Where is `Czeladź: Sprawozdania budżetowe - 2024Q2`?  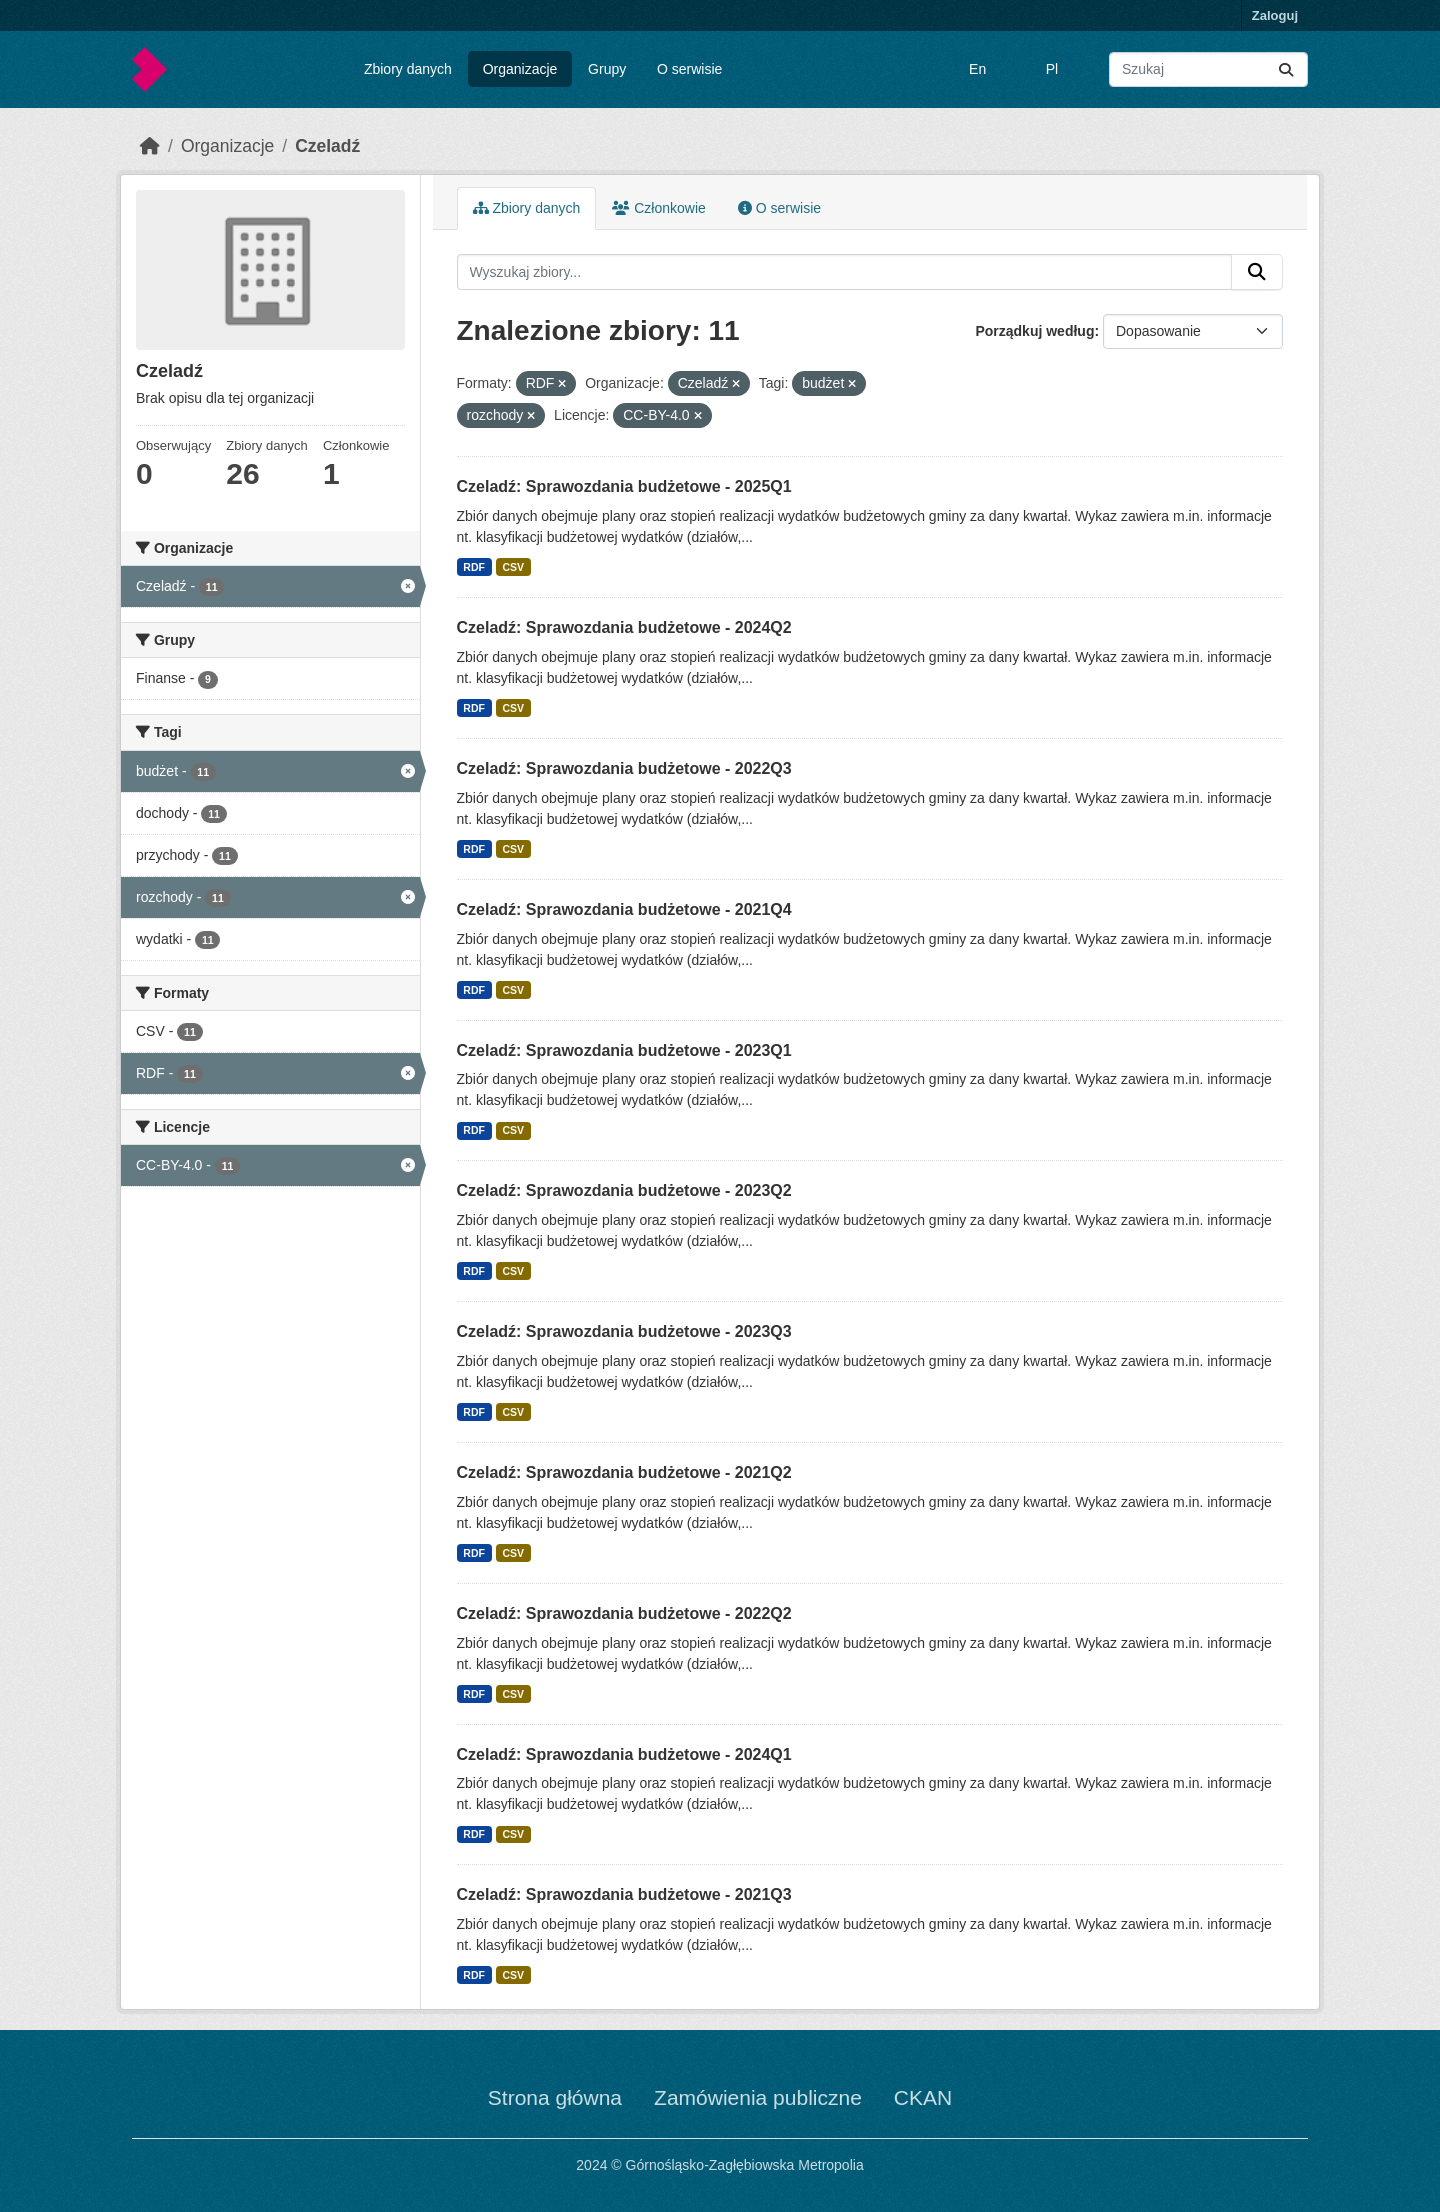 Czeladź: Sprawozdania budżetowe - 2024Q2 is located at coordinates (624, 627).